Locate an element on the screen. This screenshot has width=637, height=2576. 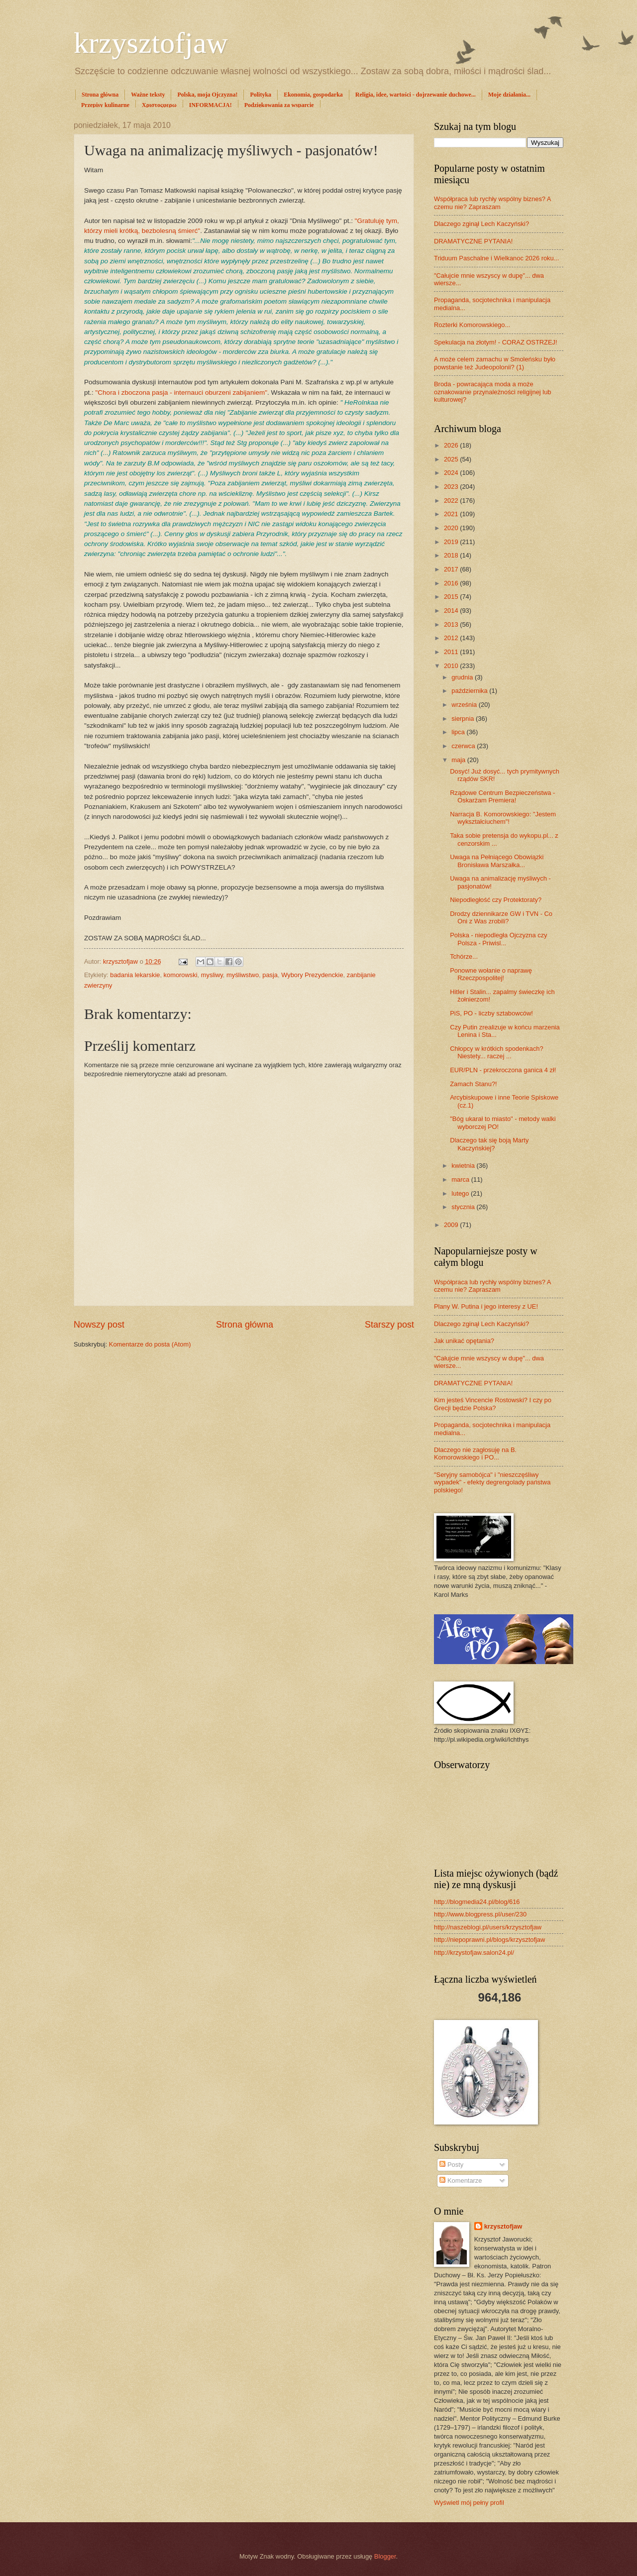
Chłopcy w krótkich spodenkach? Niestety... raczej ... is located at coordinates (496, 1052).